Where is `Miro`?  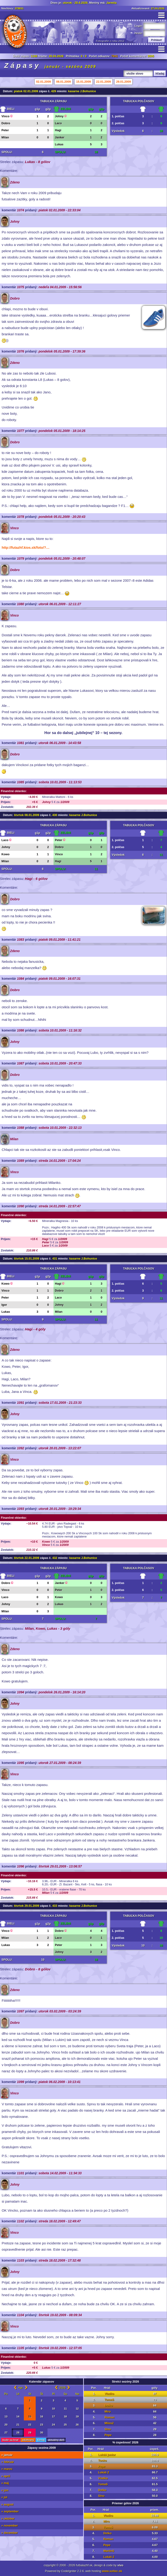
Miro is located at coordinates (107, 2411).